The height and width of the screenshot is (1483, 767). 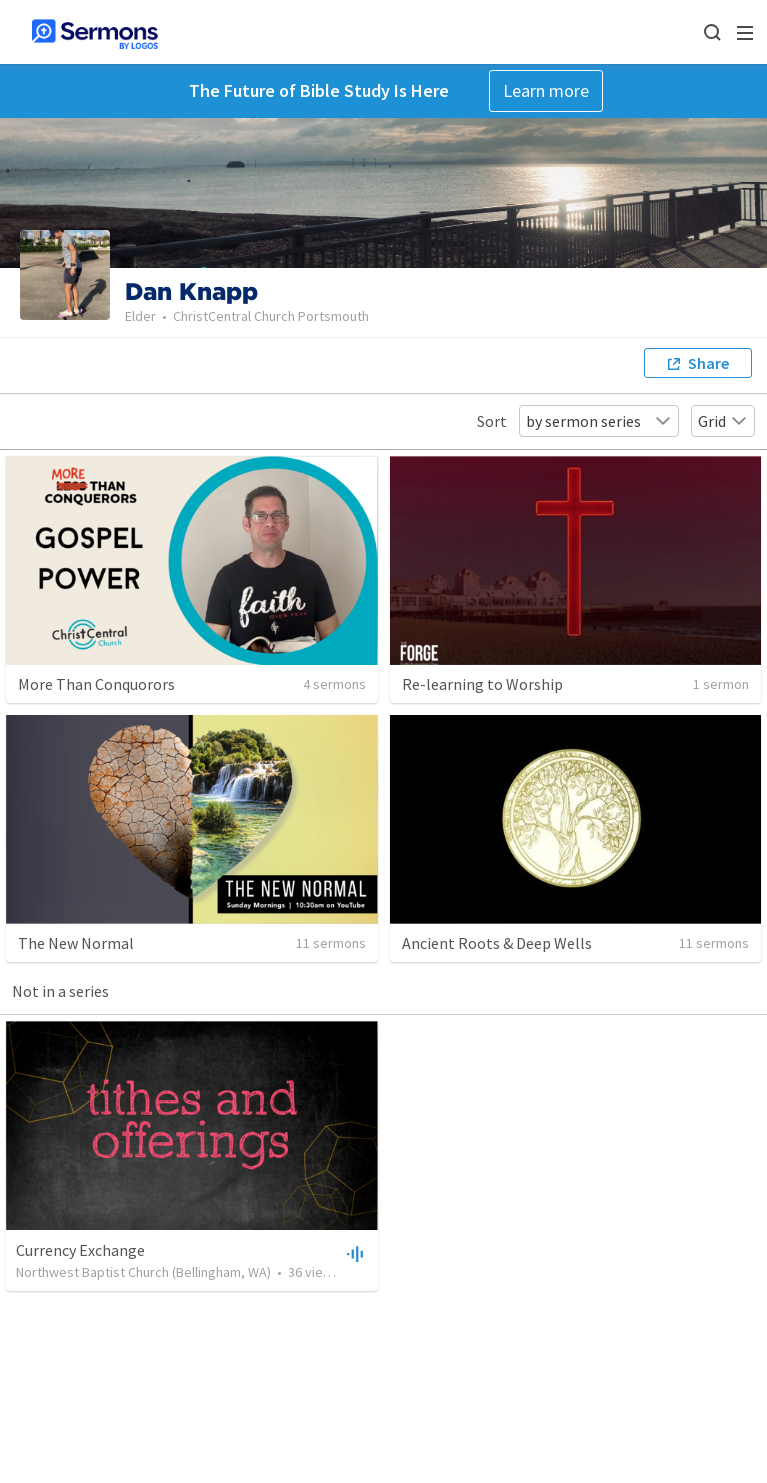 I want to click on The New Normal, so click(x=76, y=943).